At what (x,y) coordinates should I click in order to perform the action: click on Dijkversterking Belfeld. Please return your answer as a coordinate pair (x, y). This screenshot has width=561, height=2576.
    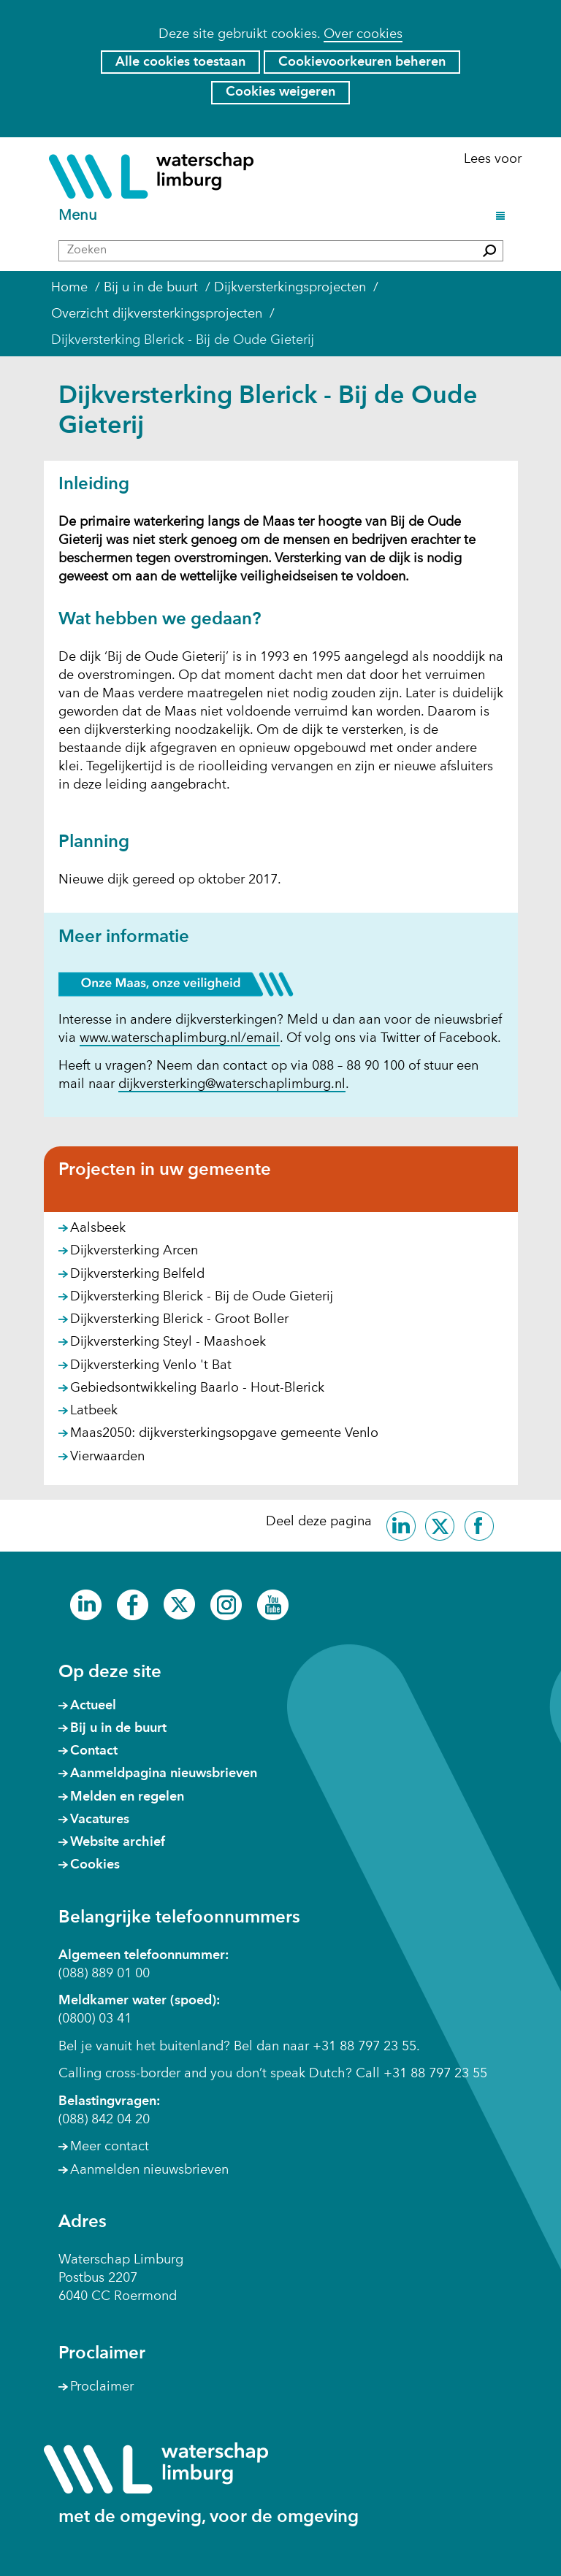
    Looking at the image, I should click on (137, 1274).